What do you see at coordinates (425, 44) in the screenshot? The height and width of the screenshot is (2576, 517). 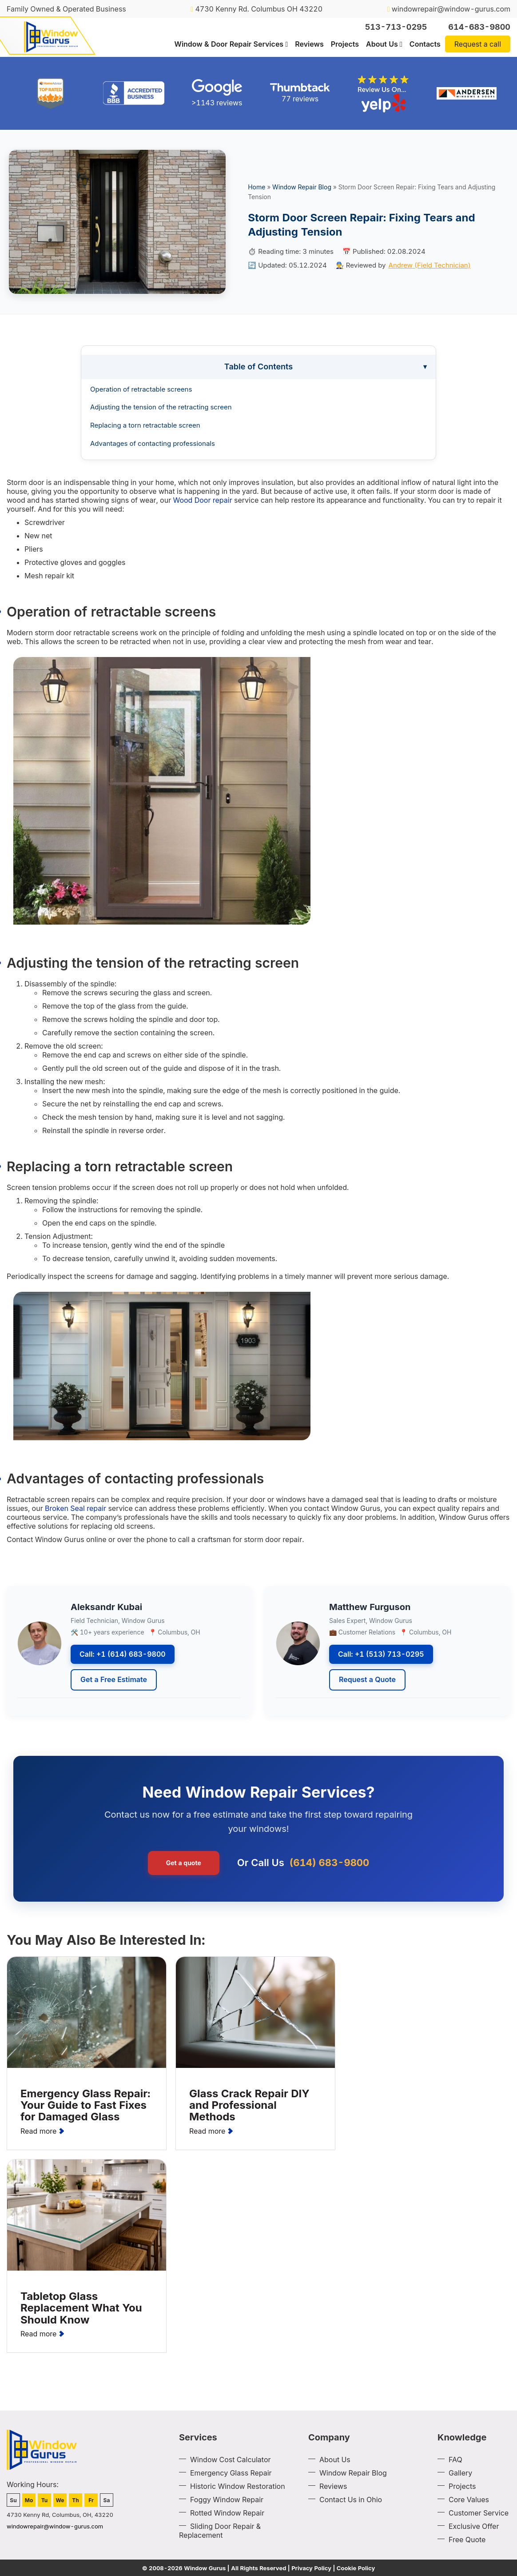 I see `Contacts` at bounding box center [425, 44].